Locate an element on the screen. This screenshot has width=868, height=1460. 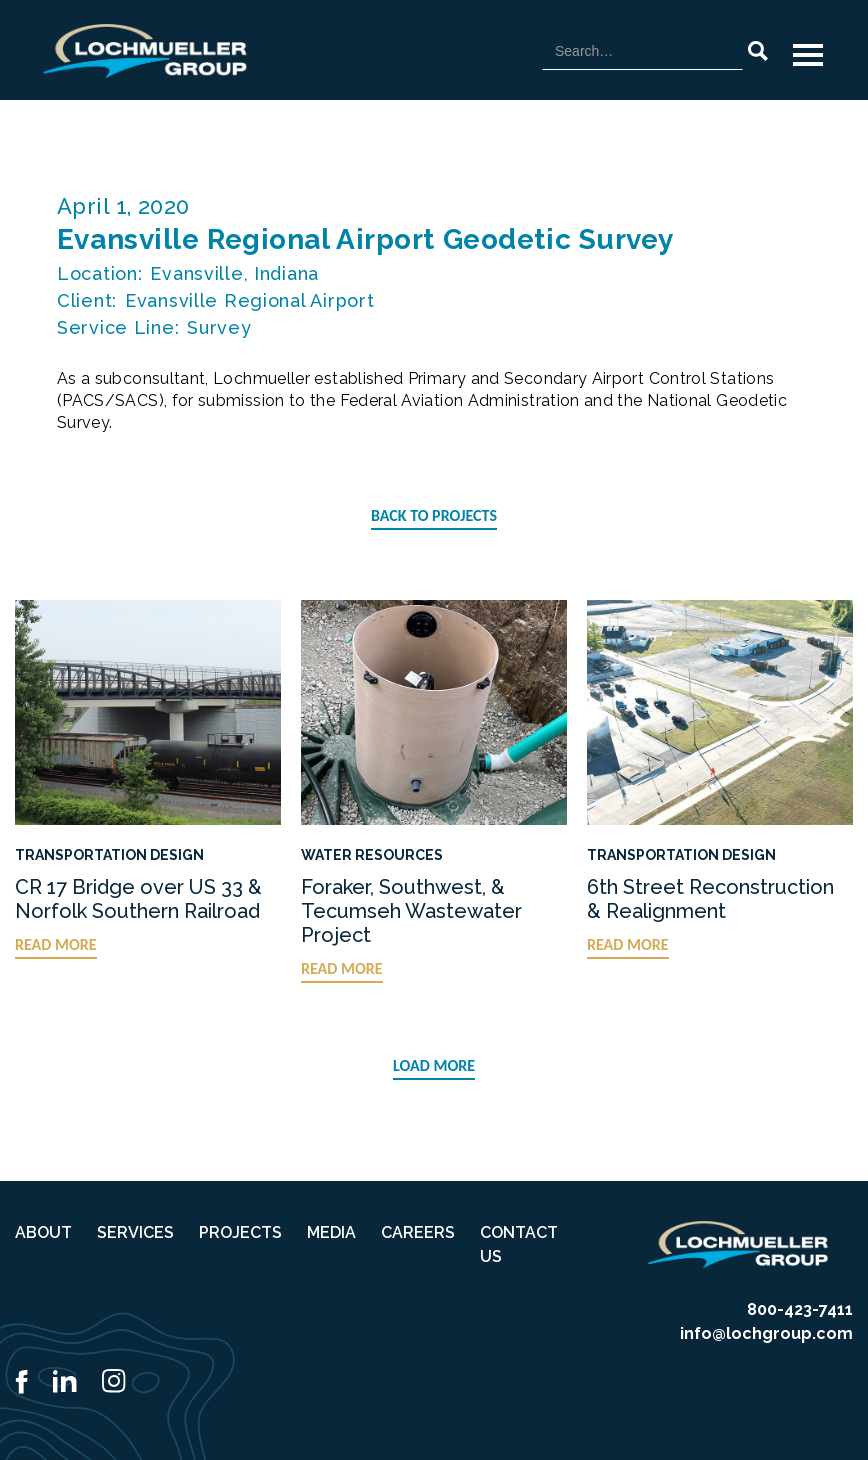
info@lochgroup.com is located at coordinates (766, 1333).